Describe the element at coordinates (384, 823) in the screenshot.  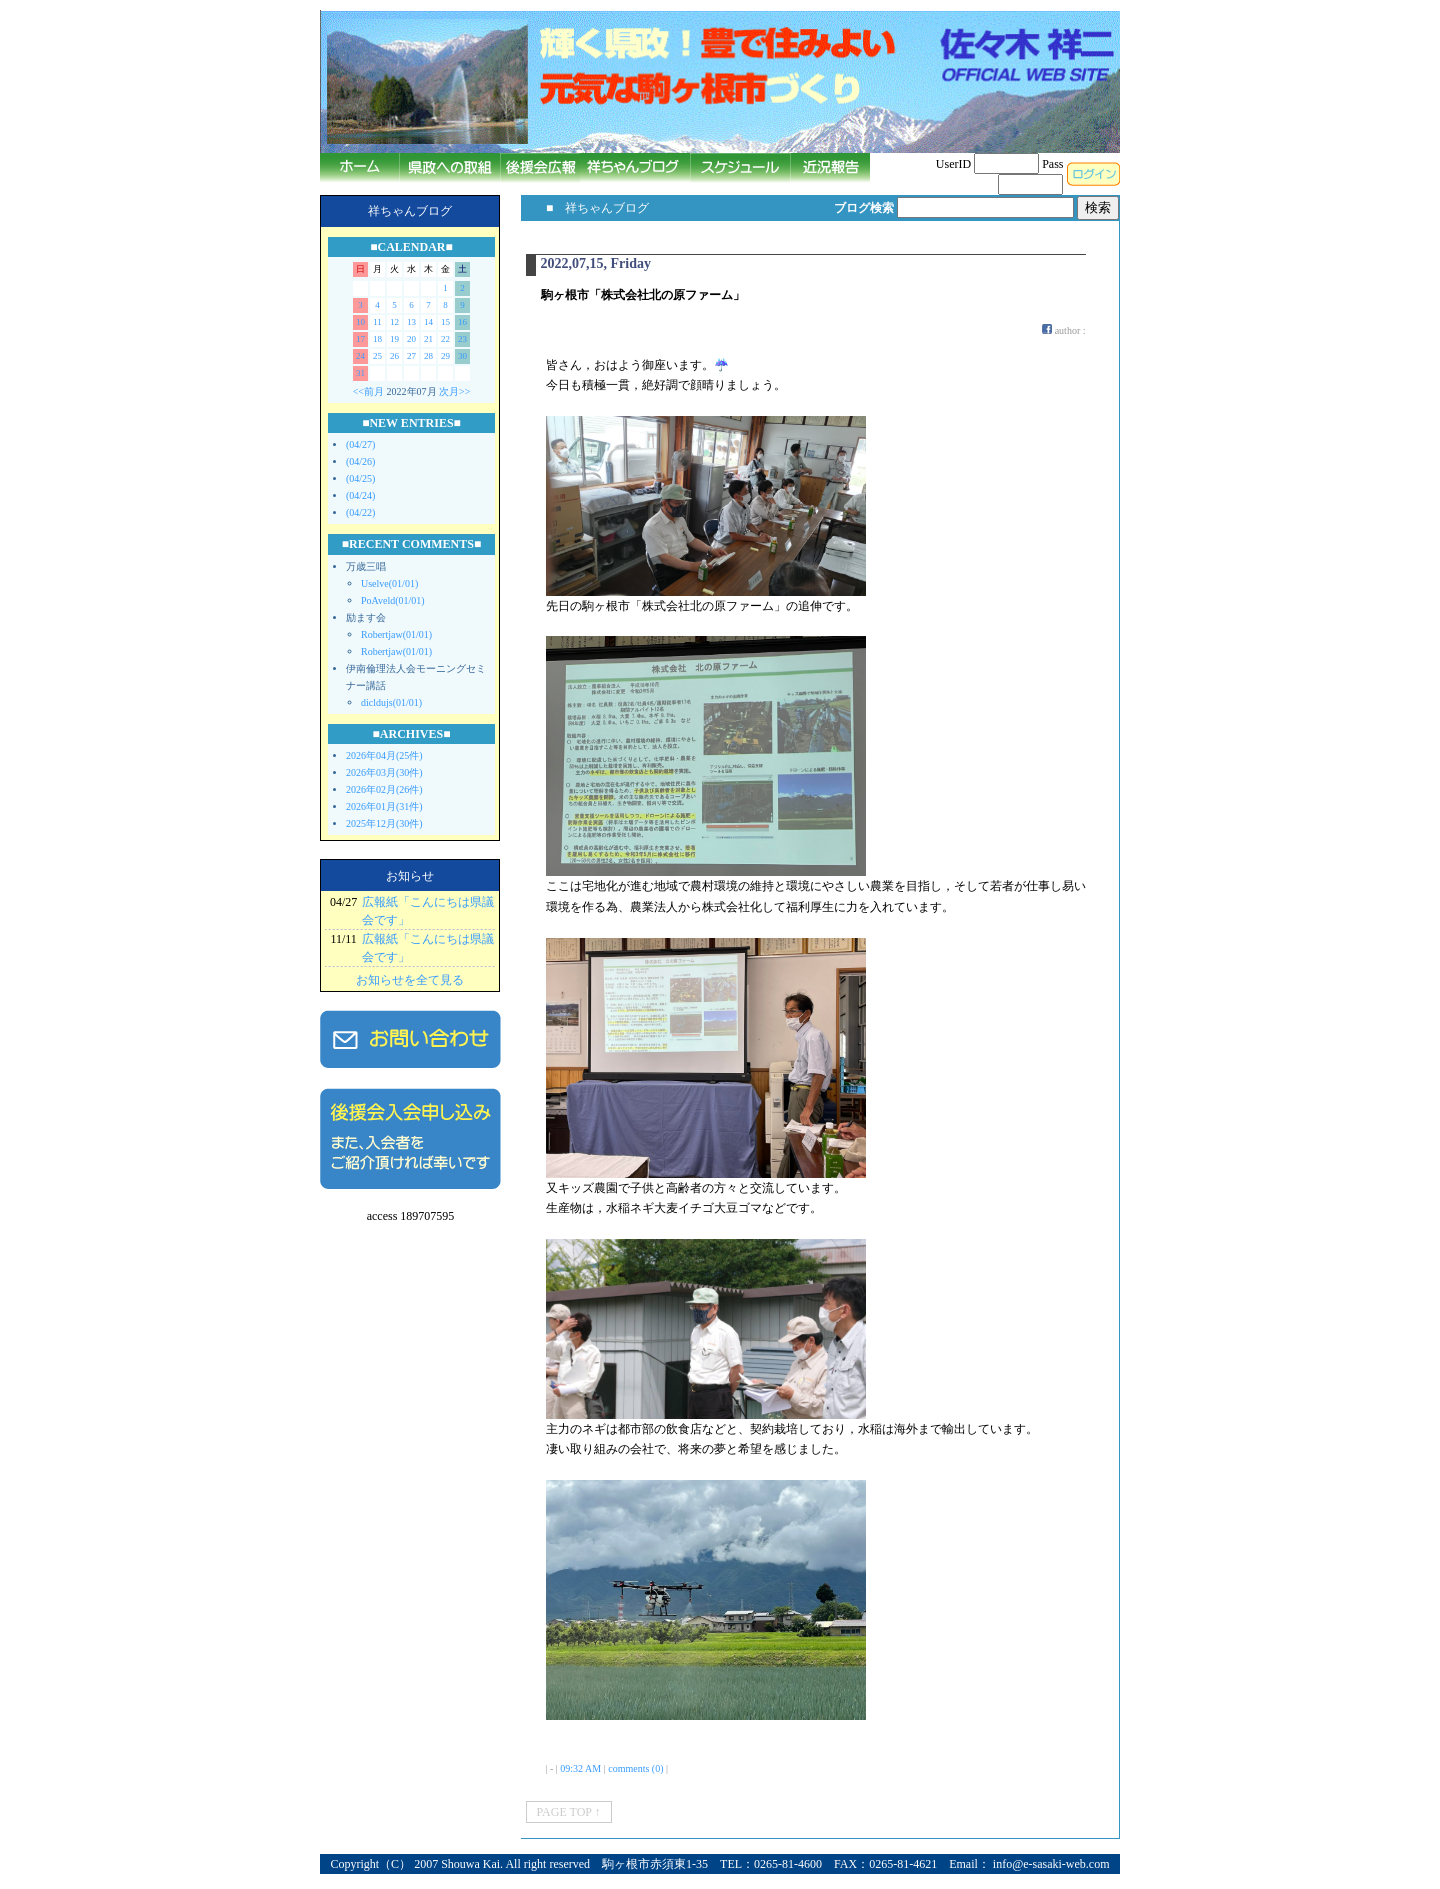
I see `2025年12月(30件)` at that location.